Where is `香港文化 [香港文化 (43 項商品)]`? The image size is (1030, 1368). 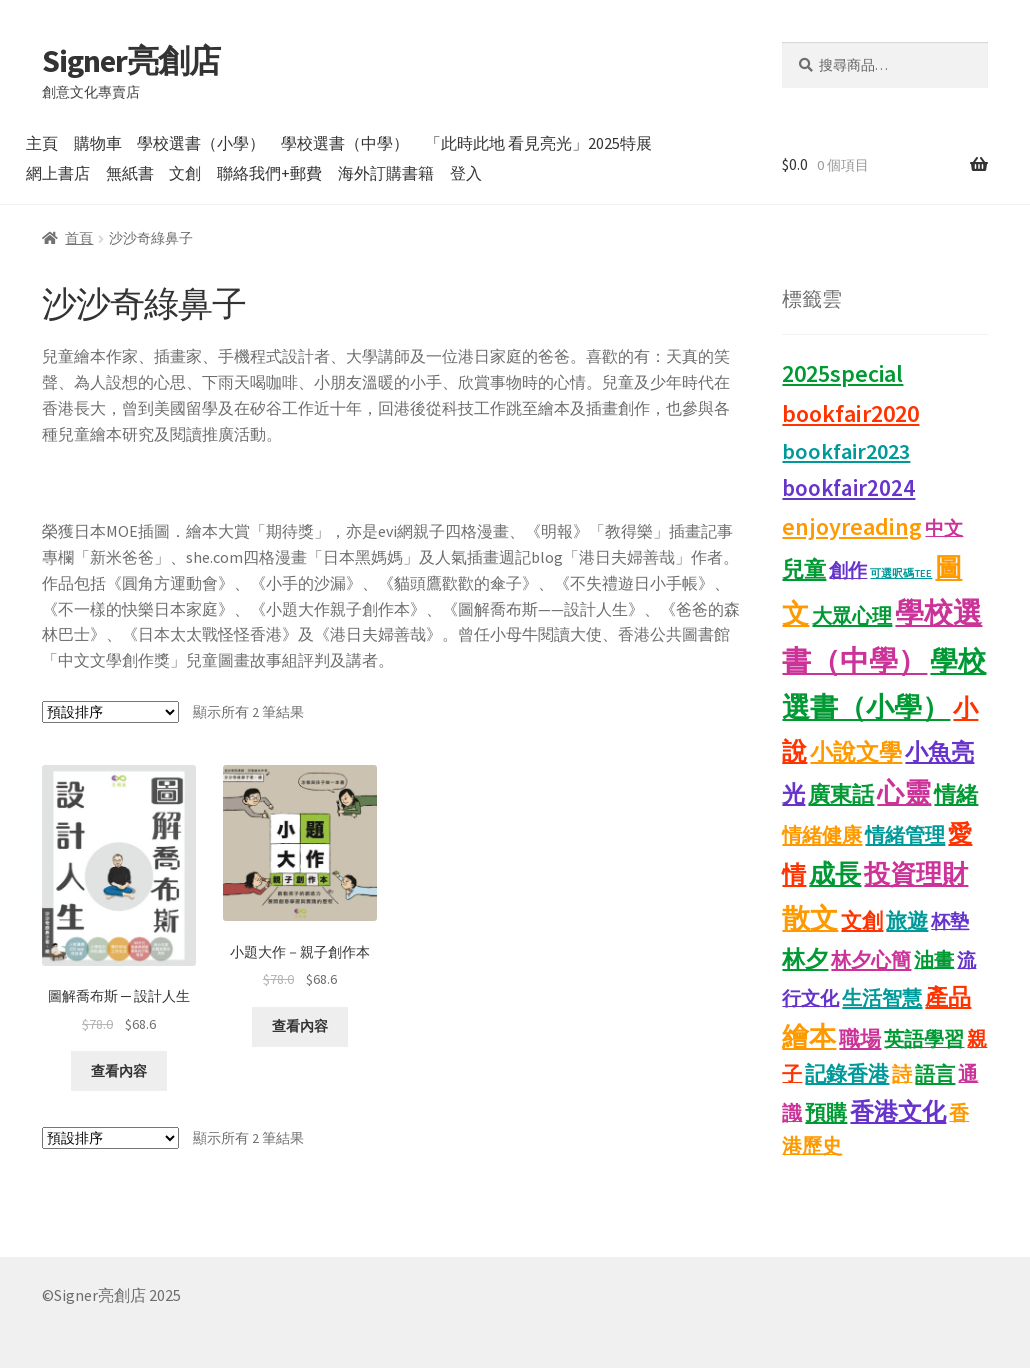
香港文化 [香港文化 (43 項商品)] is located at coordinates (898, 1111).